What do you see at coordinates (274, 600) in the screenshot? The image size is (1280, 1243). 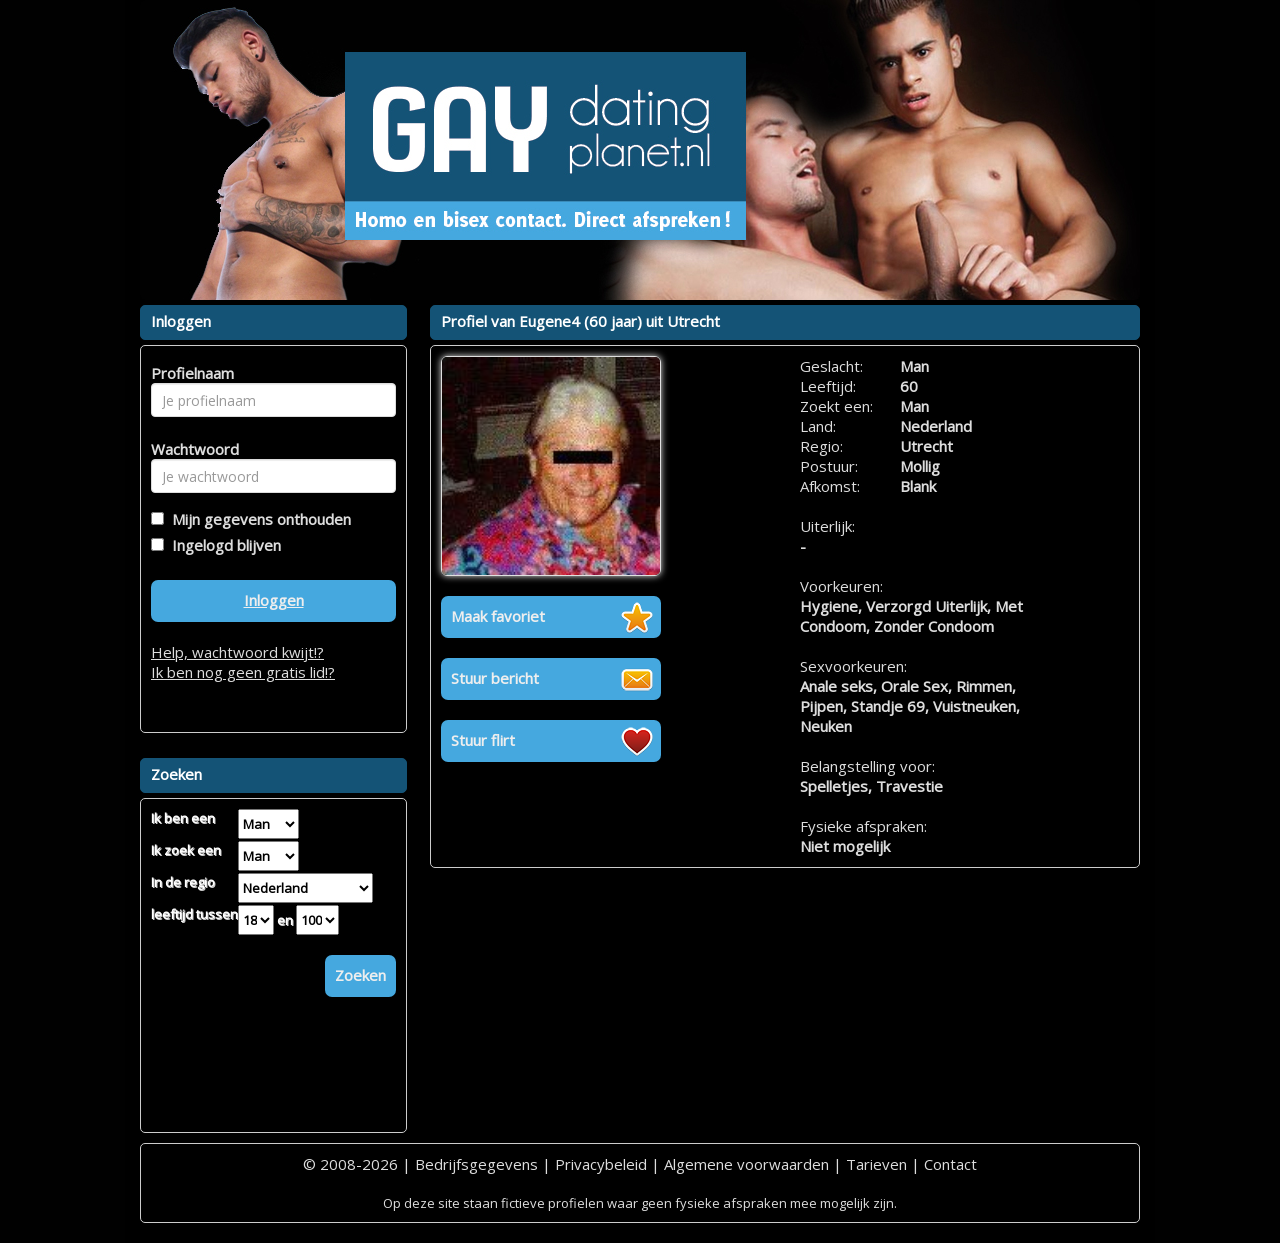 I see `Inloggen` at bounding box center [274, 600].